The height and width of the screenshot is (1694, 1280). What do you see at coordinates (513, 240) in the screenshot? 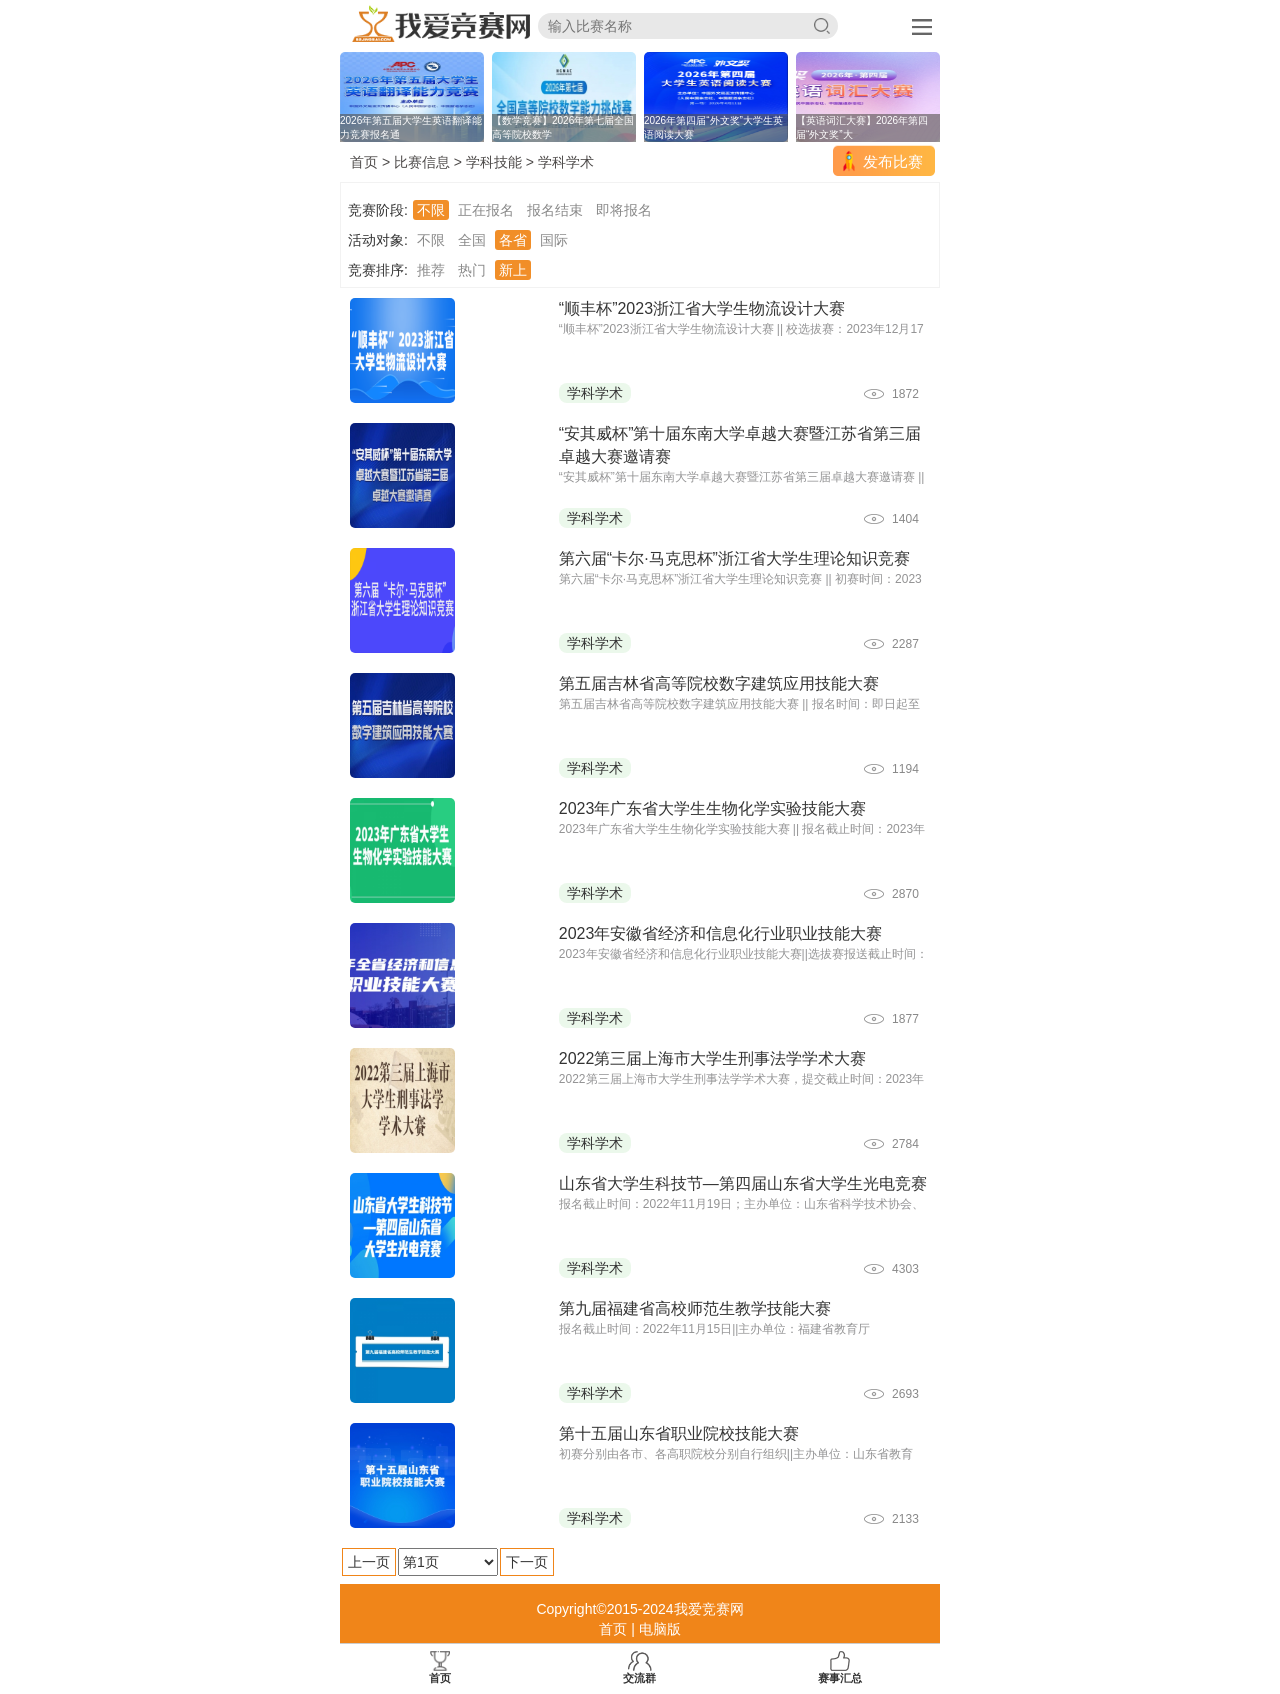
I see `各省` at bounding box center [513, 240].